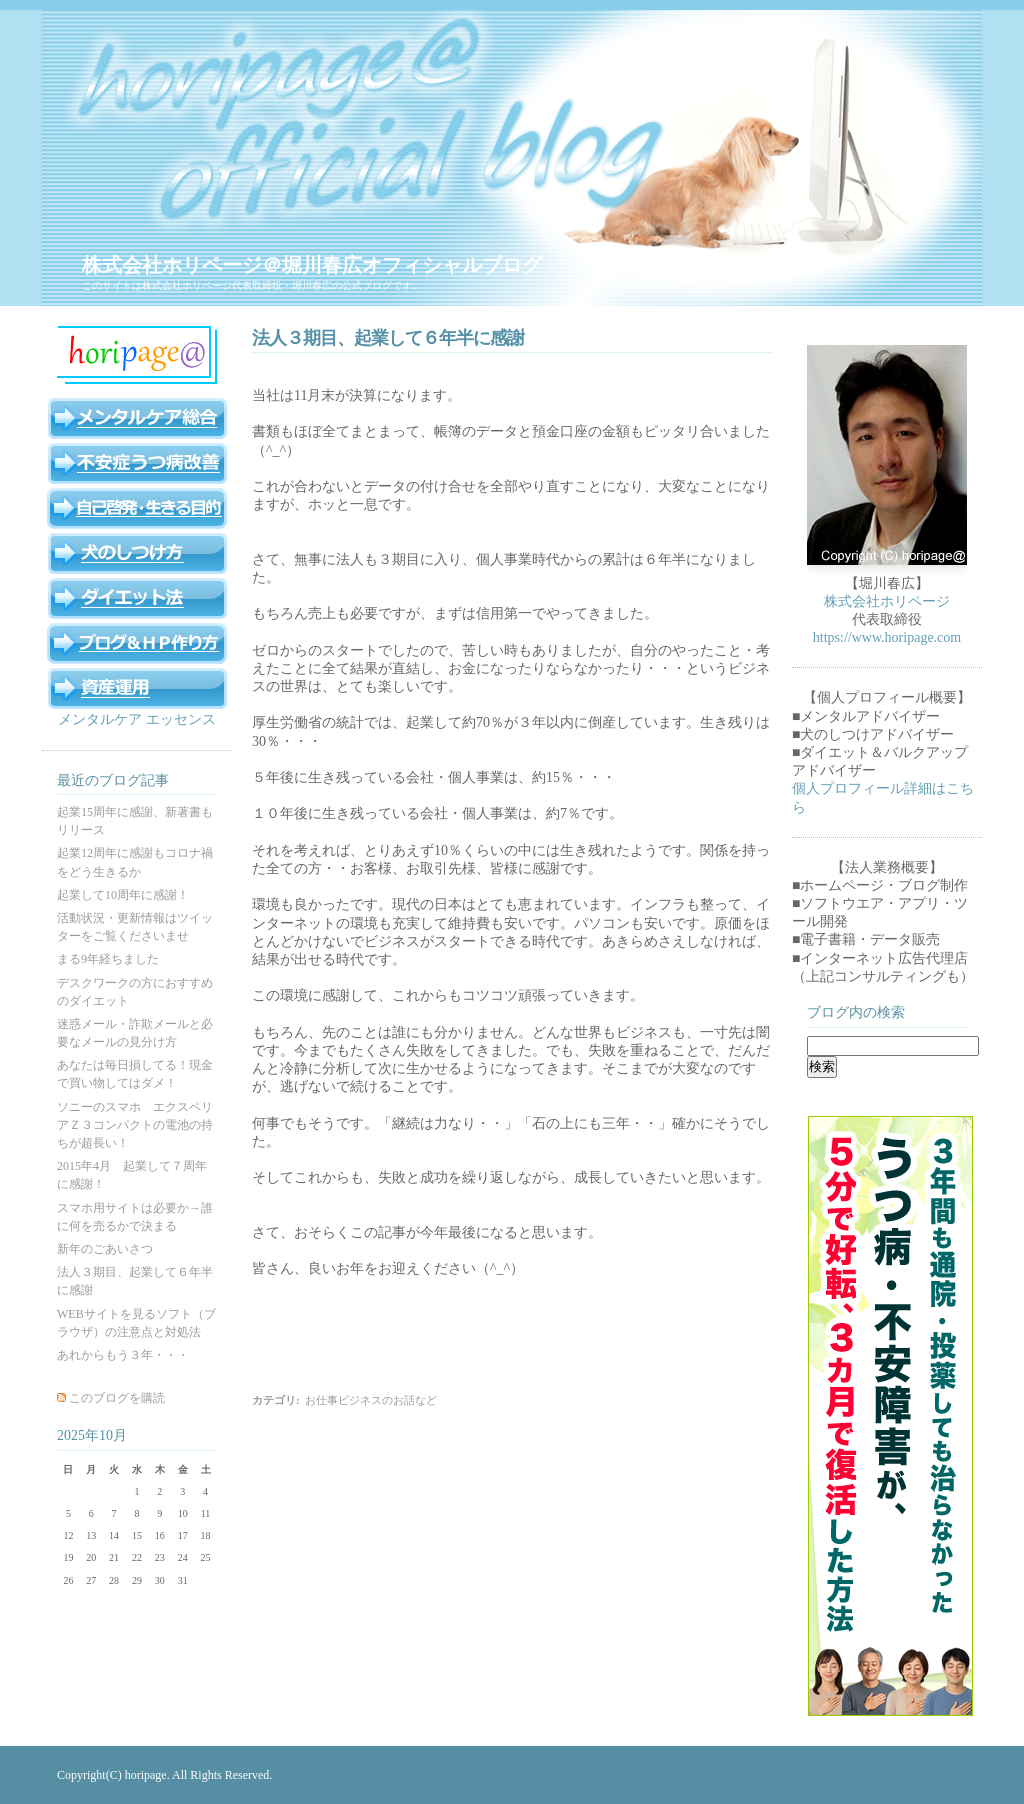 The width and height of the screenshot is (1024, 1804). Describe the element at coordinates (105, 1249) in the screenshot. I see `新年のごあいさつ` at that location.